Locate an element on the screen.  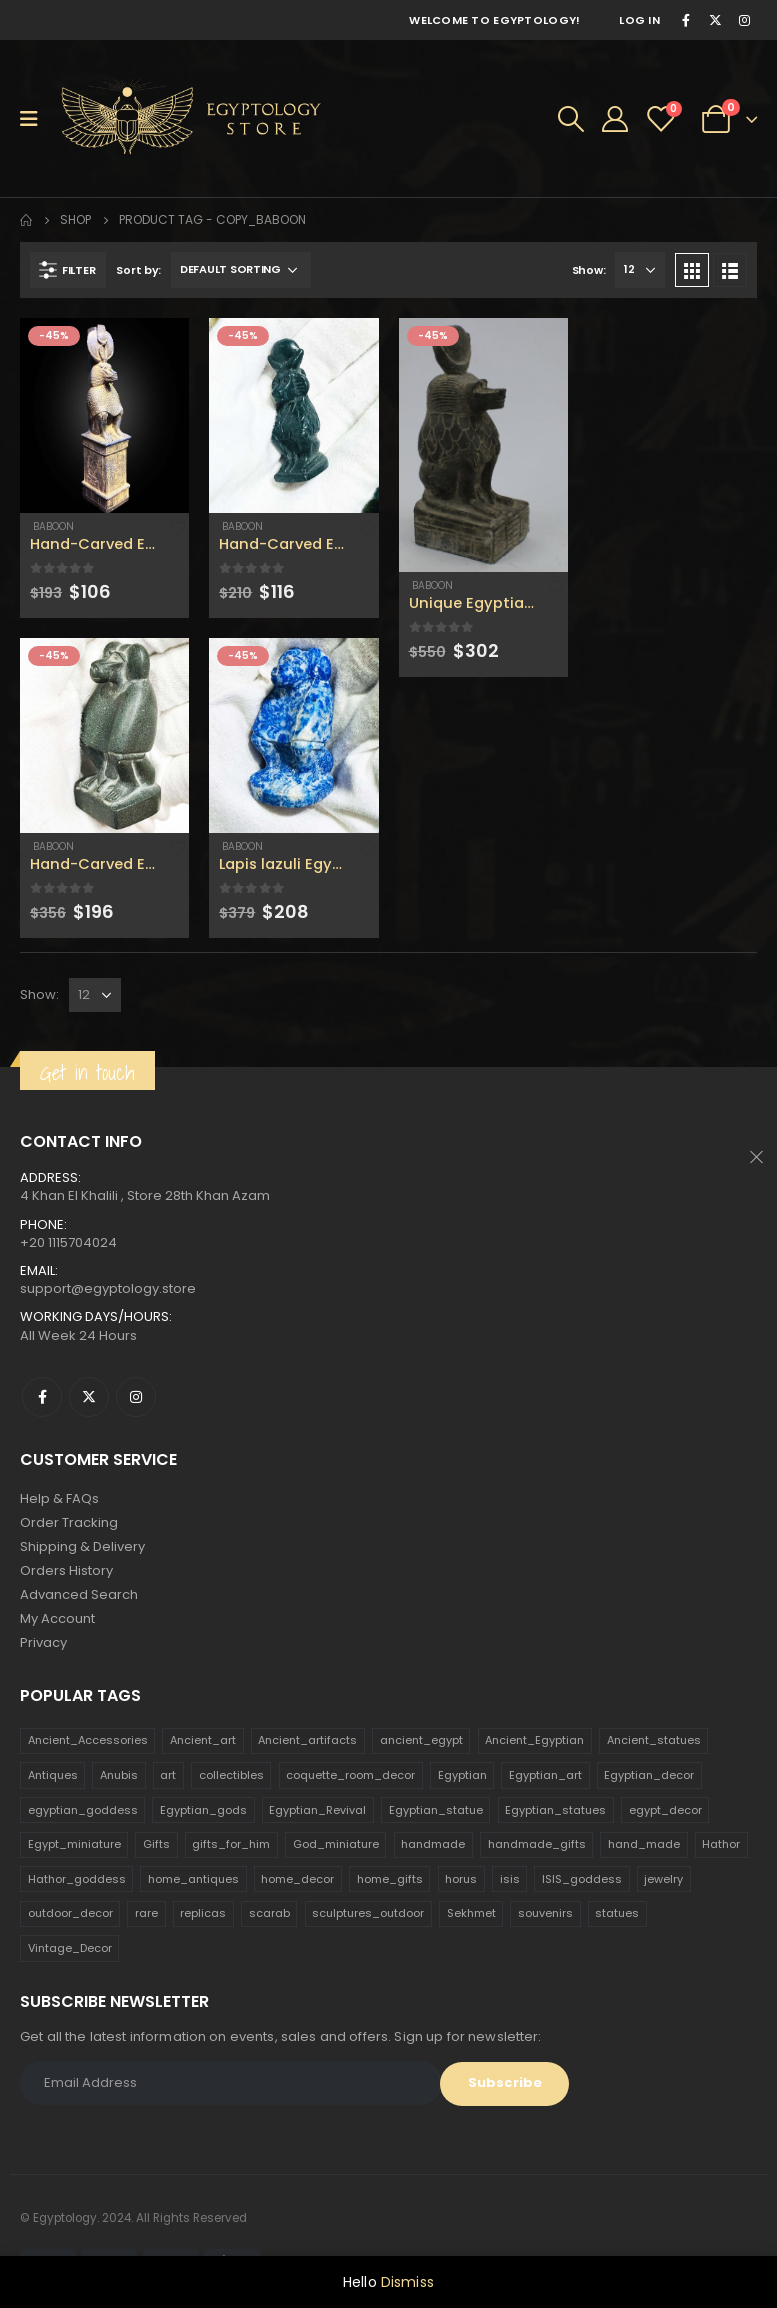
Antiques [Antiques (594 products)] is located at coordinates (53, 1775).